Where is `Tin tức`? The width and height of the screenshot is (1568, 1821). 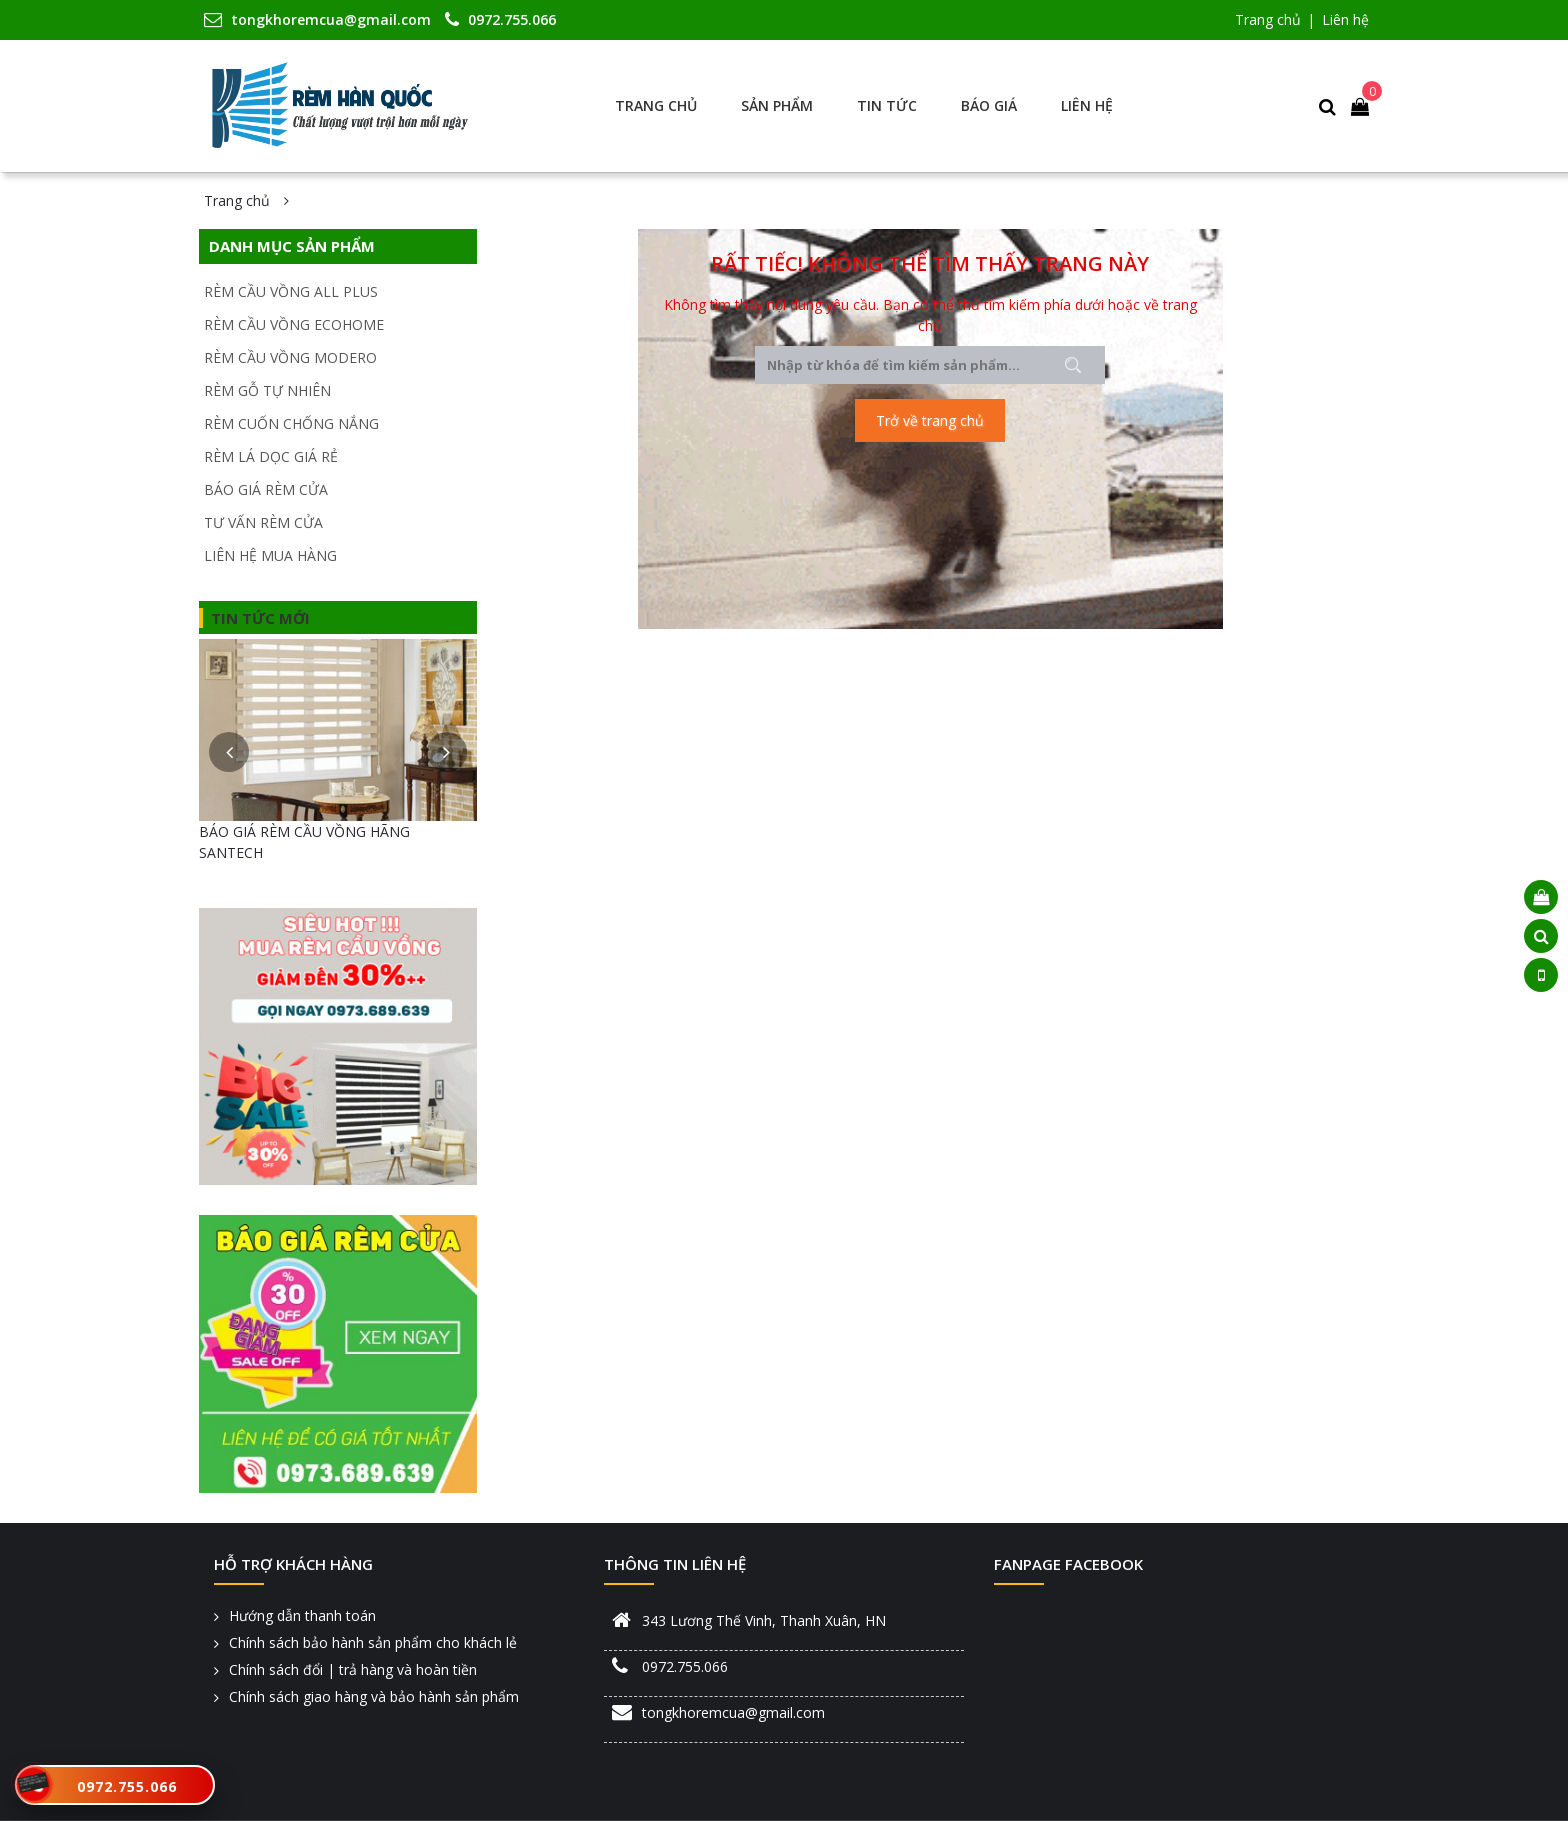
Tin tức is located at coordinates (887, 105).